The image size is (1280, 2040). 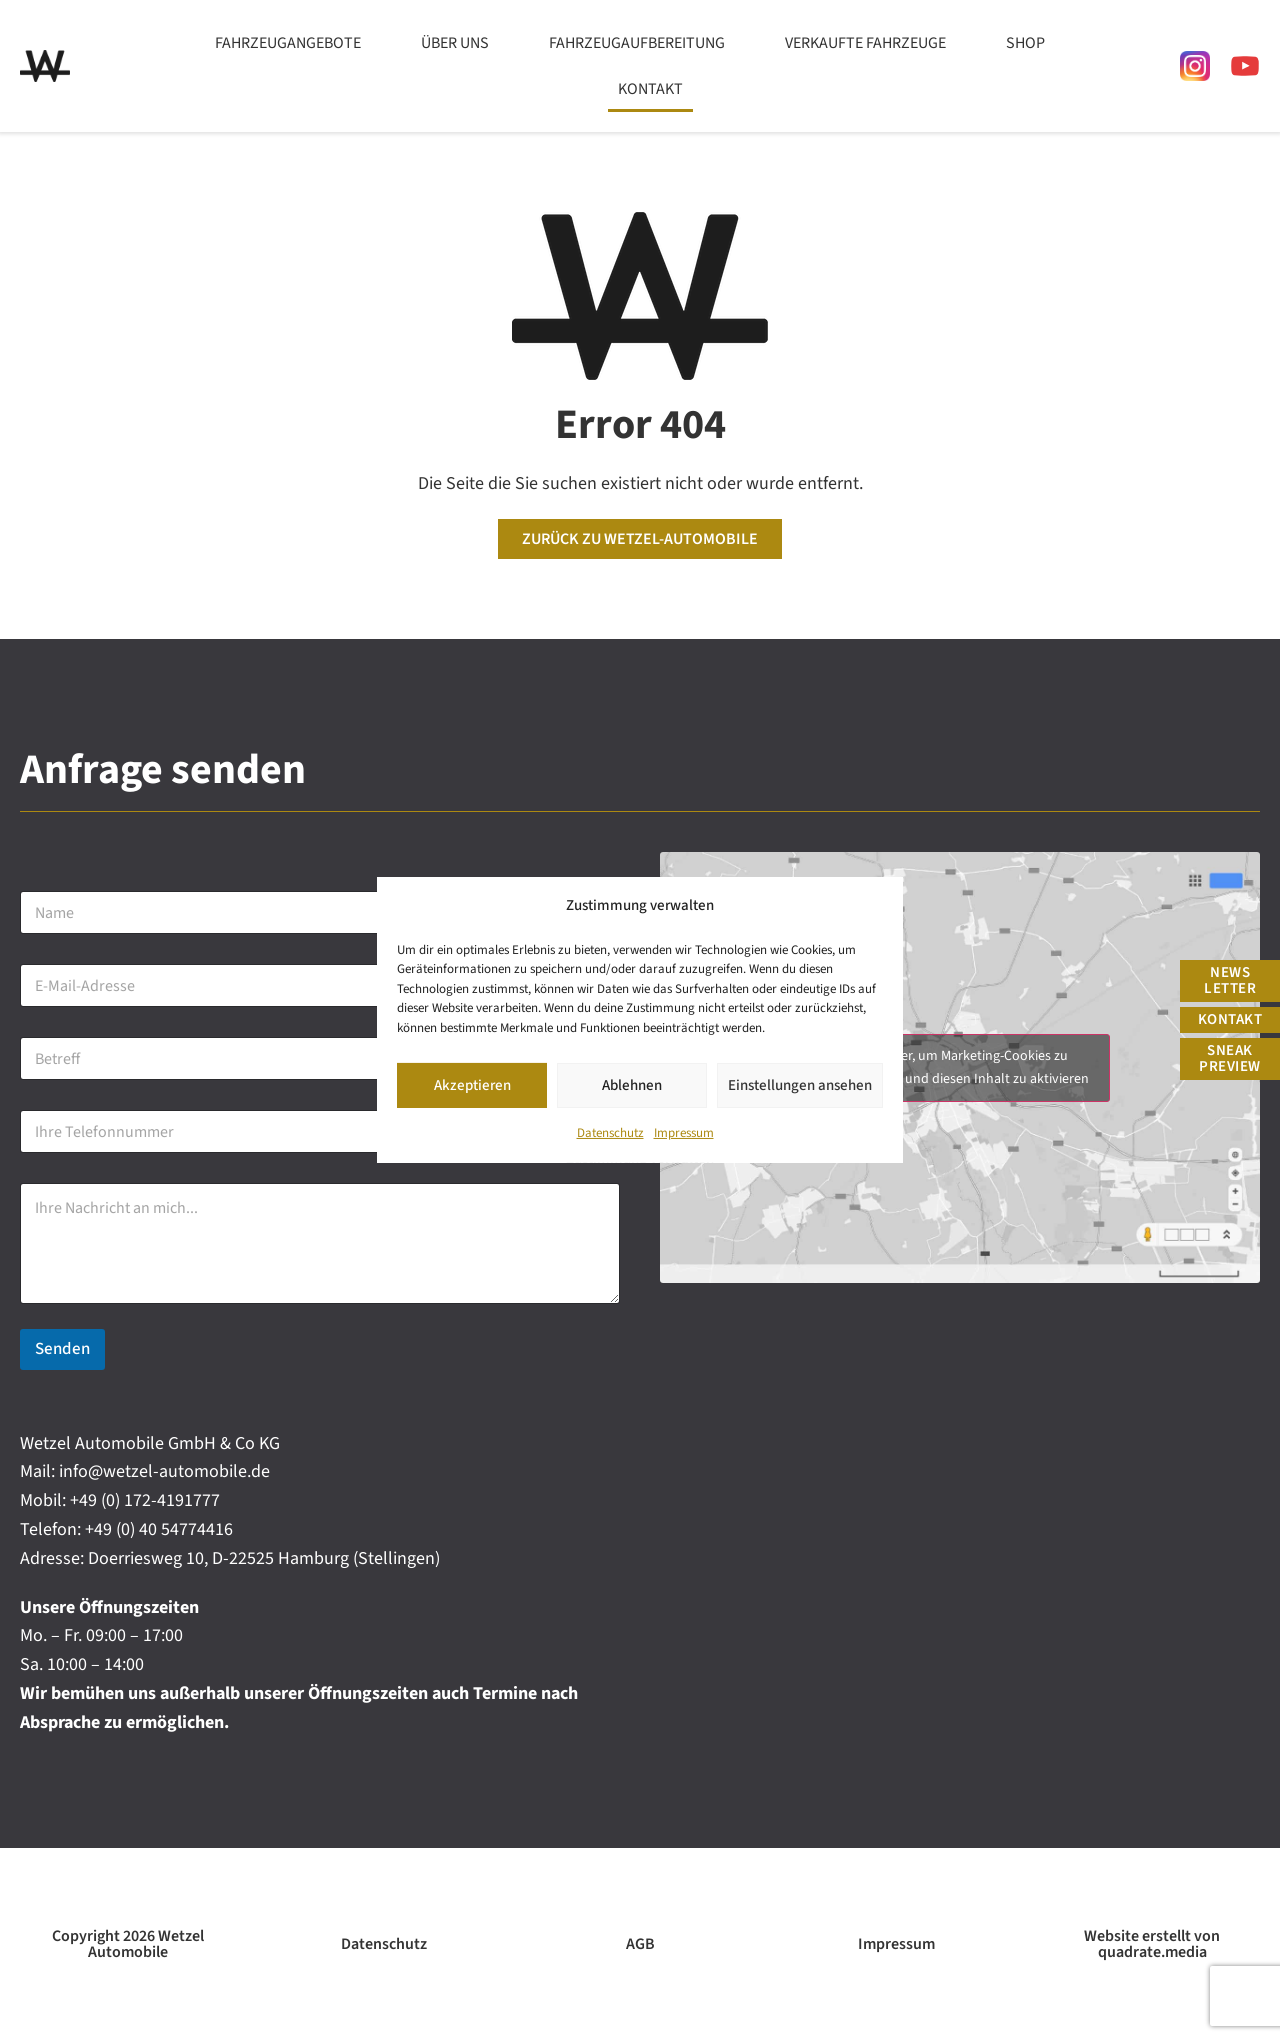 I want to click on Kontakt, so click(x=650, y=89).